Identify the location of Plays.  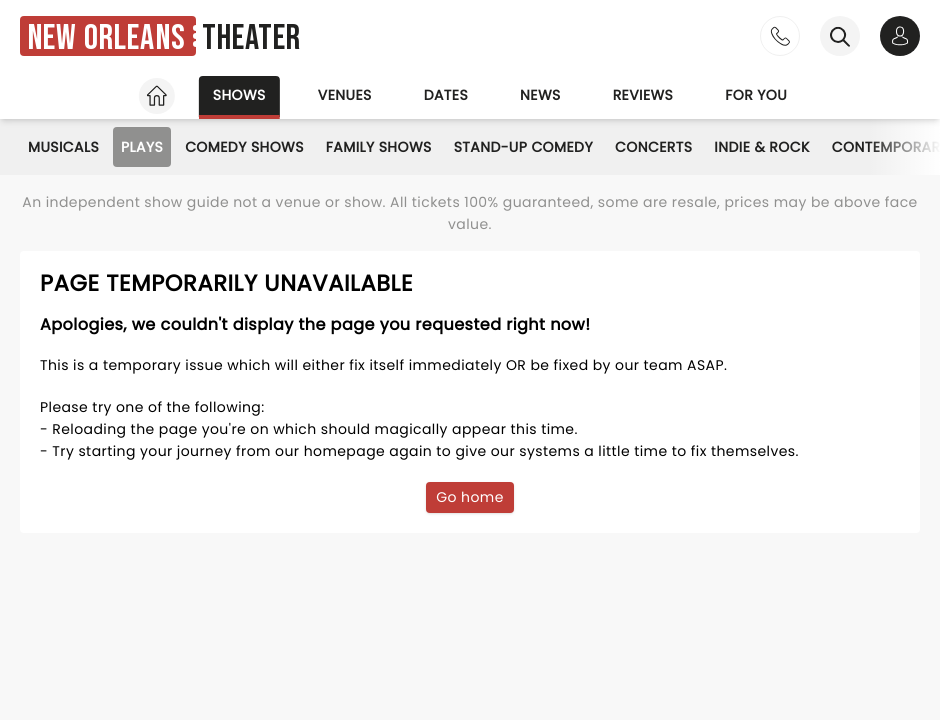
(142, 147).